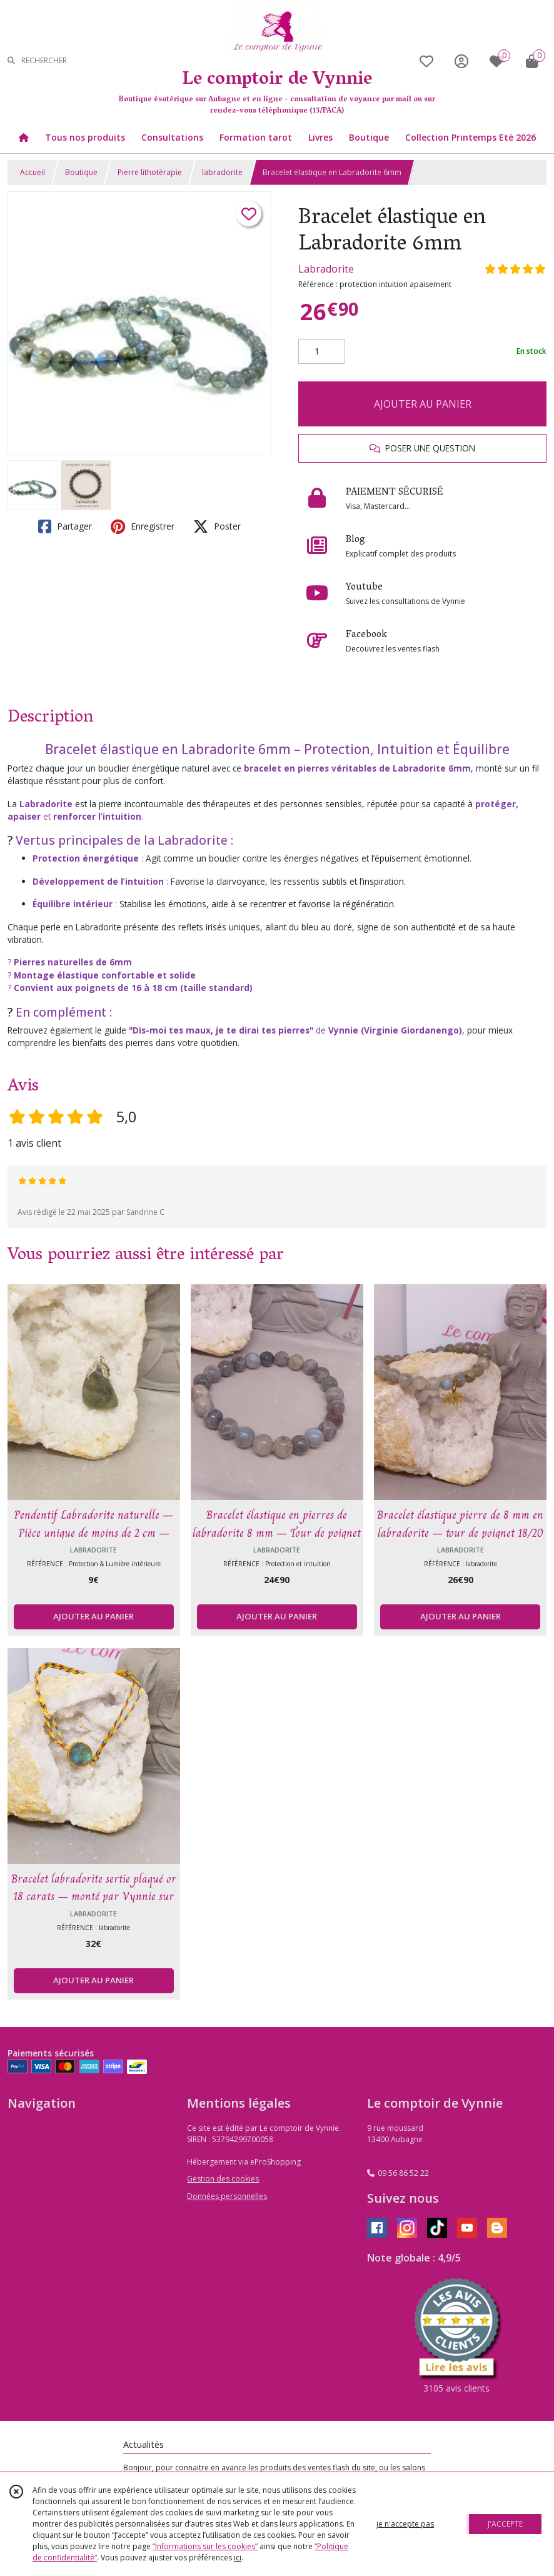 This screenshot has width=554, height=2576. I want to click on AJOUTER AU PANIER, so click(422, 404).